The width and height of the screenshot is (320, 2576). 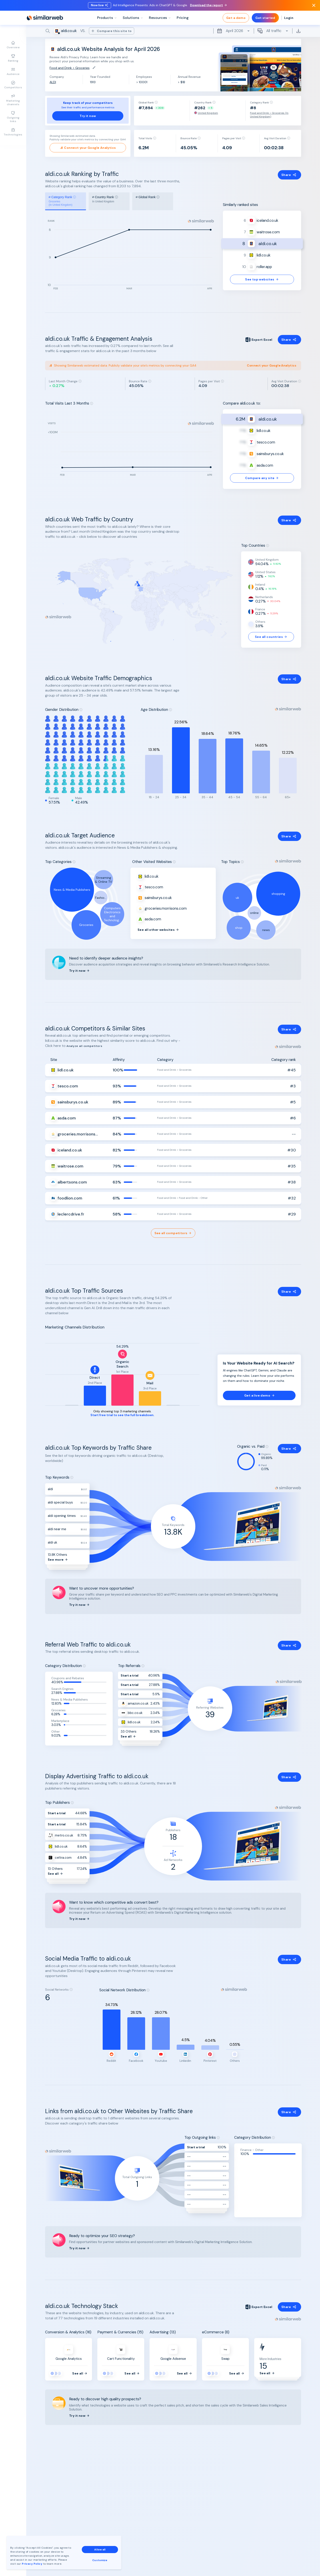 What do you see at coordinates (32, 2564) in the screenshot?
I see `Privacy Policy` at bounding box center [32, 2564].